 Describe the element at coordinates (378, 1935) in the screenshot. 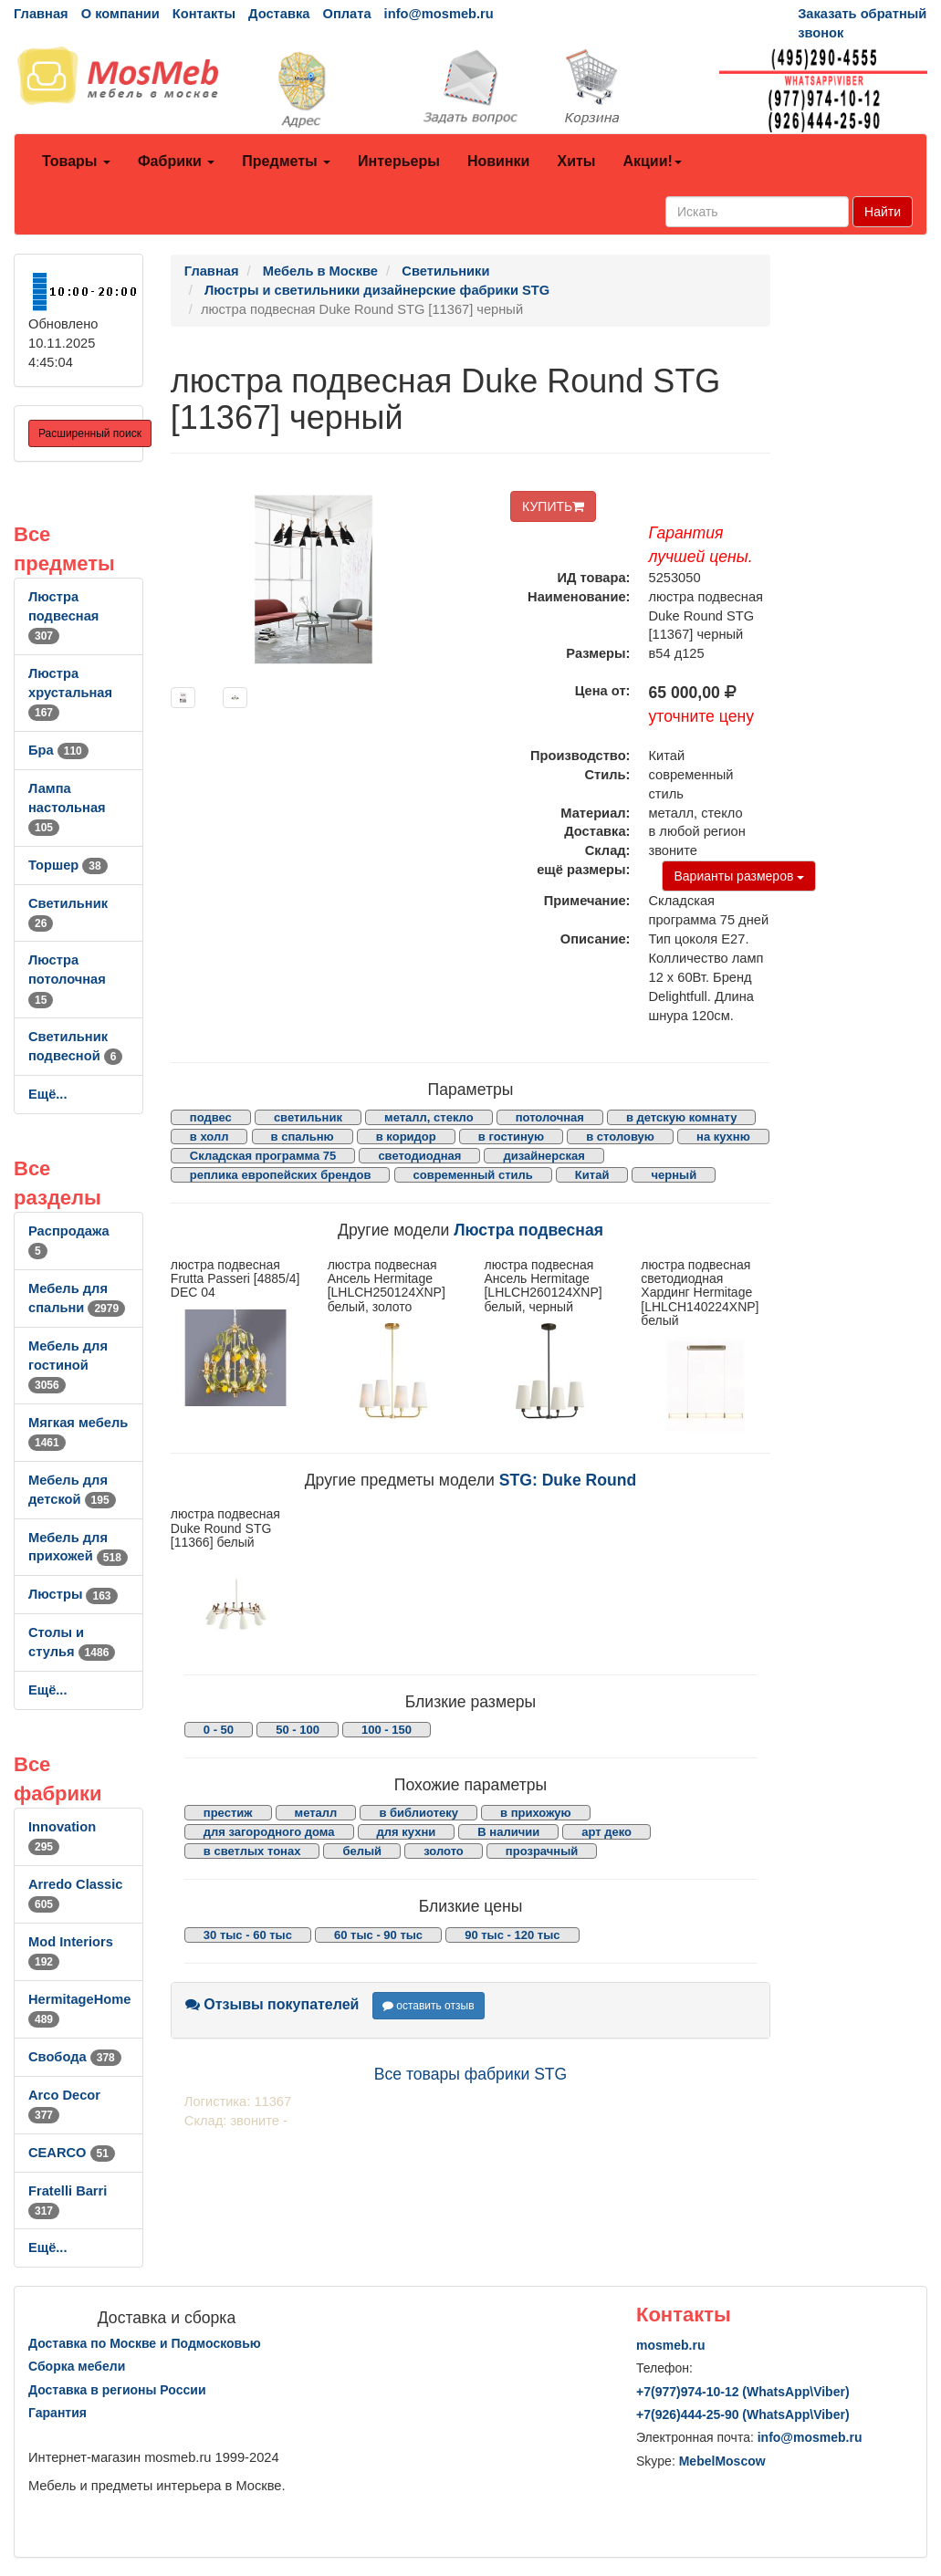

I see `60 тыс - 90 тыс` at that location.